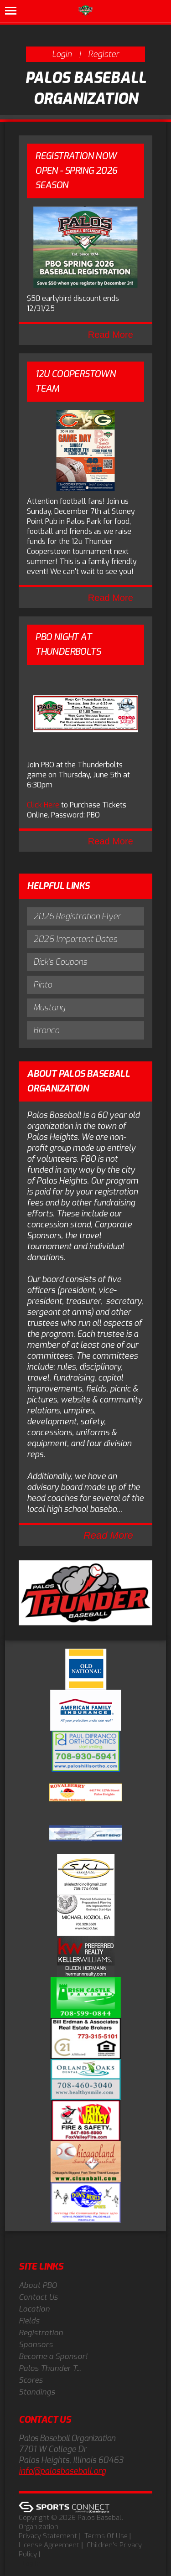 The width and height of the screenshot is (171, 2576). Describe the element at coordinates (43, 805) in the screenshot. I see `Click Here` at that location.